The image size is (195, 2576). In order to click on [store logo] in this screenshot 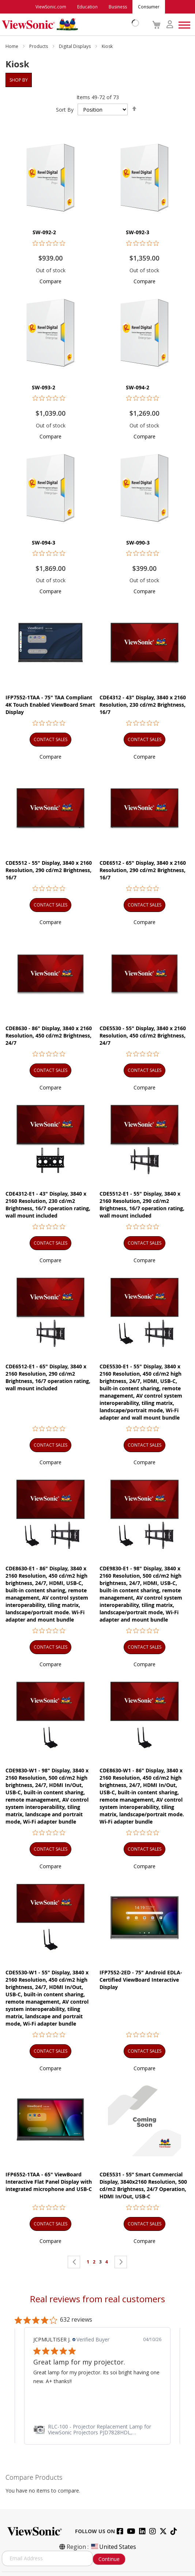, I will do `click(68, 24)`.